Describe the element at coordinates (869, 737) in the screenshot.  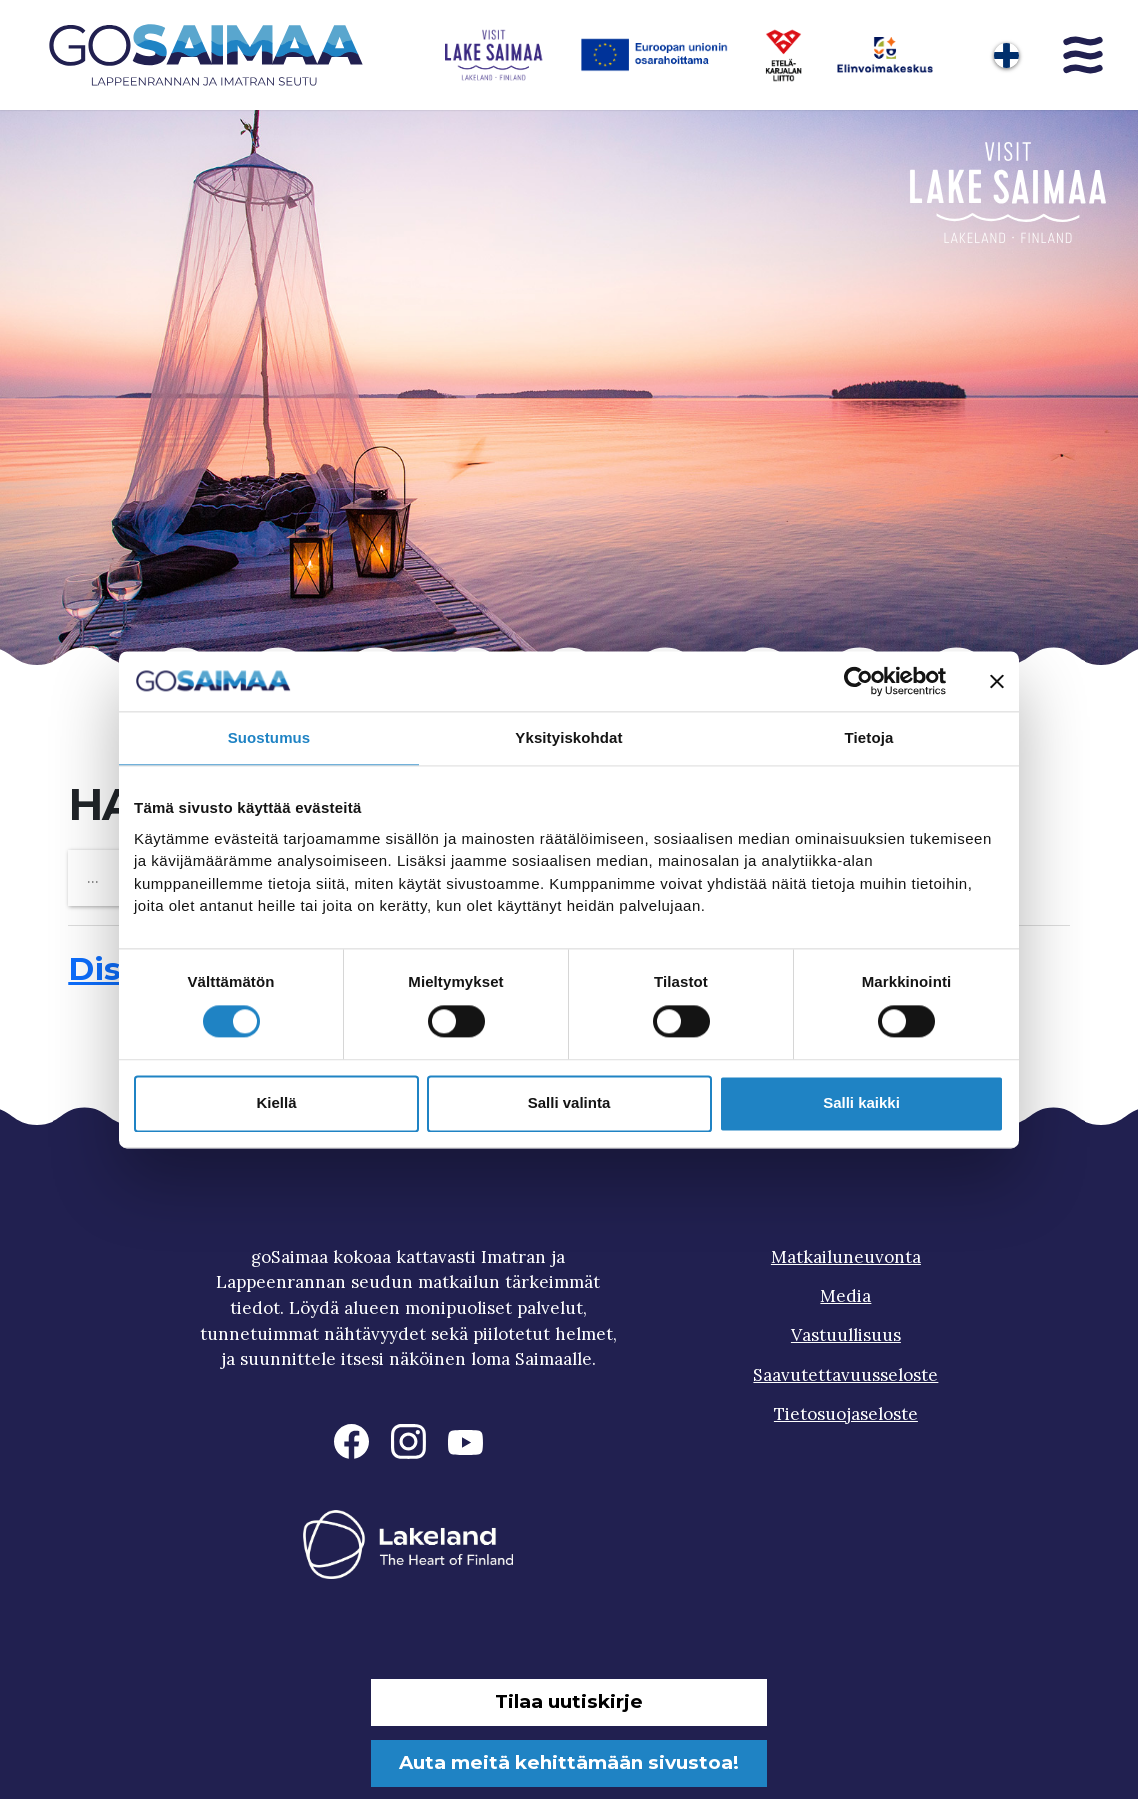
I see `Tietoja [tab]` at that location.